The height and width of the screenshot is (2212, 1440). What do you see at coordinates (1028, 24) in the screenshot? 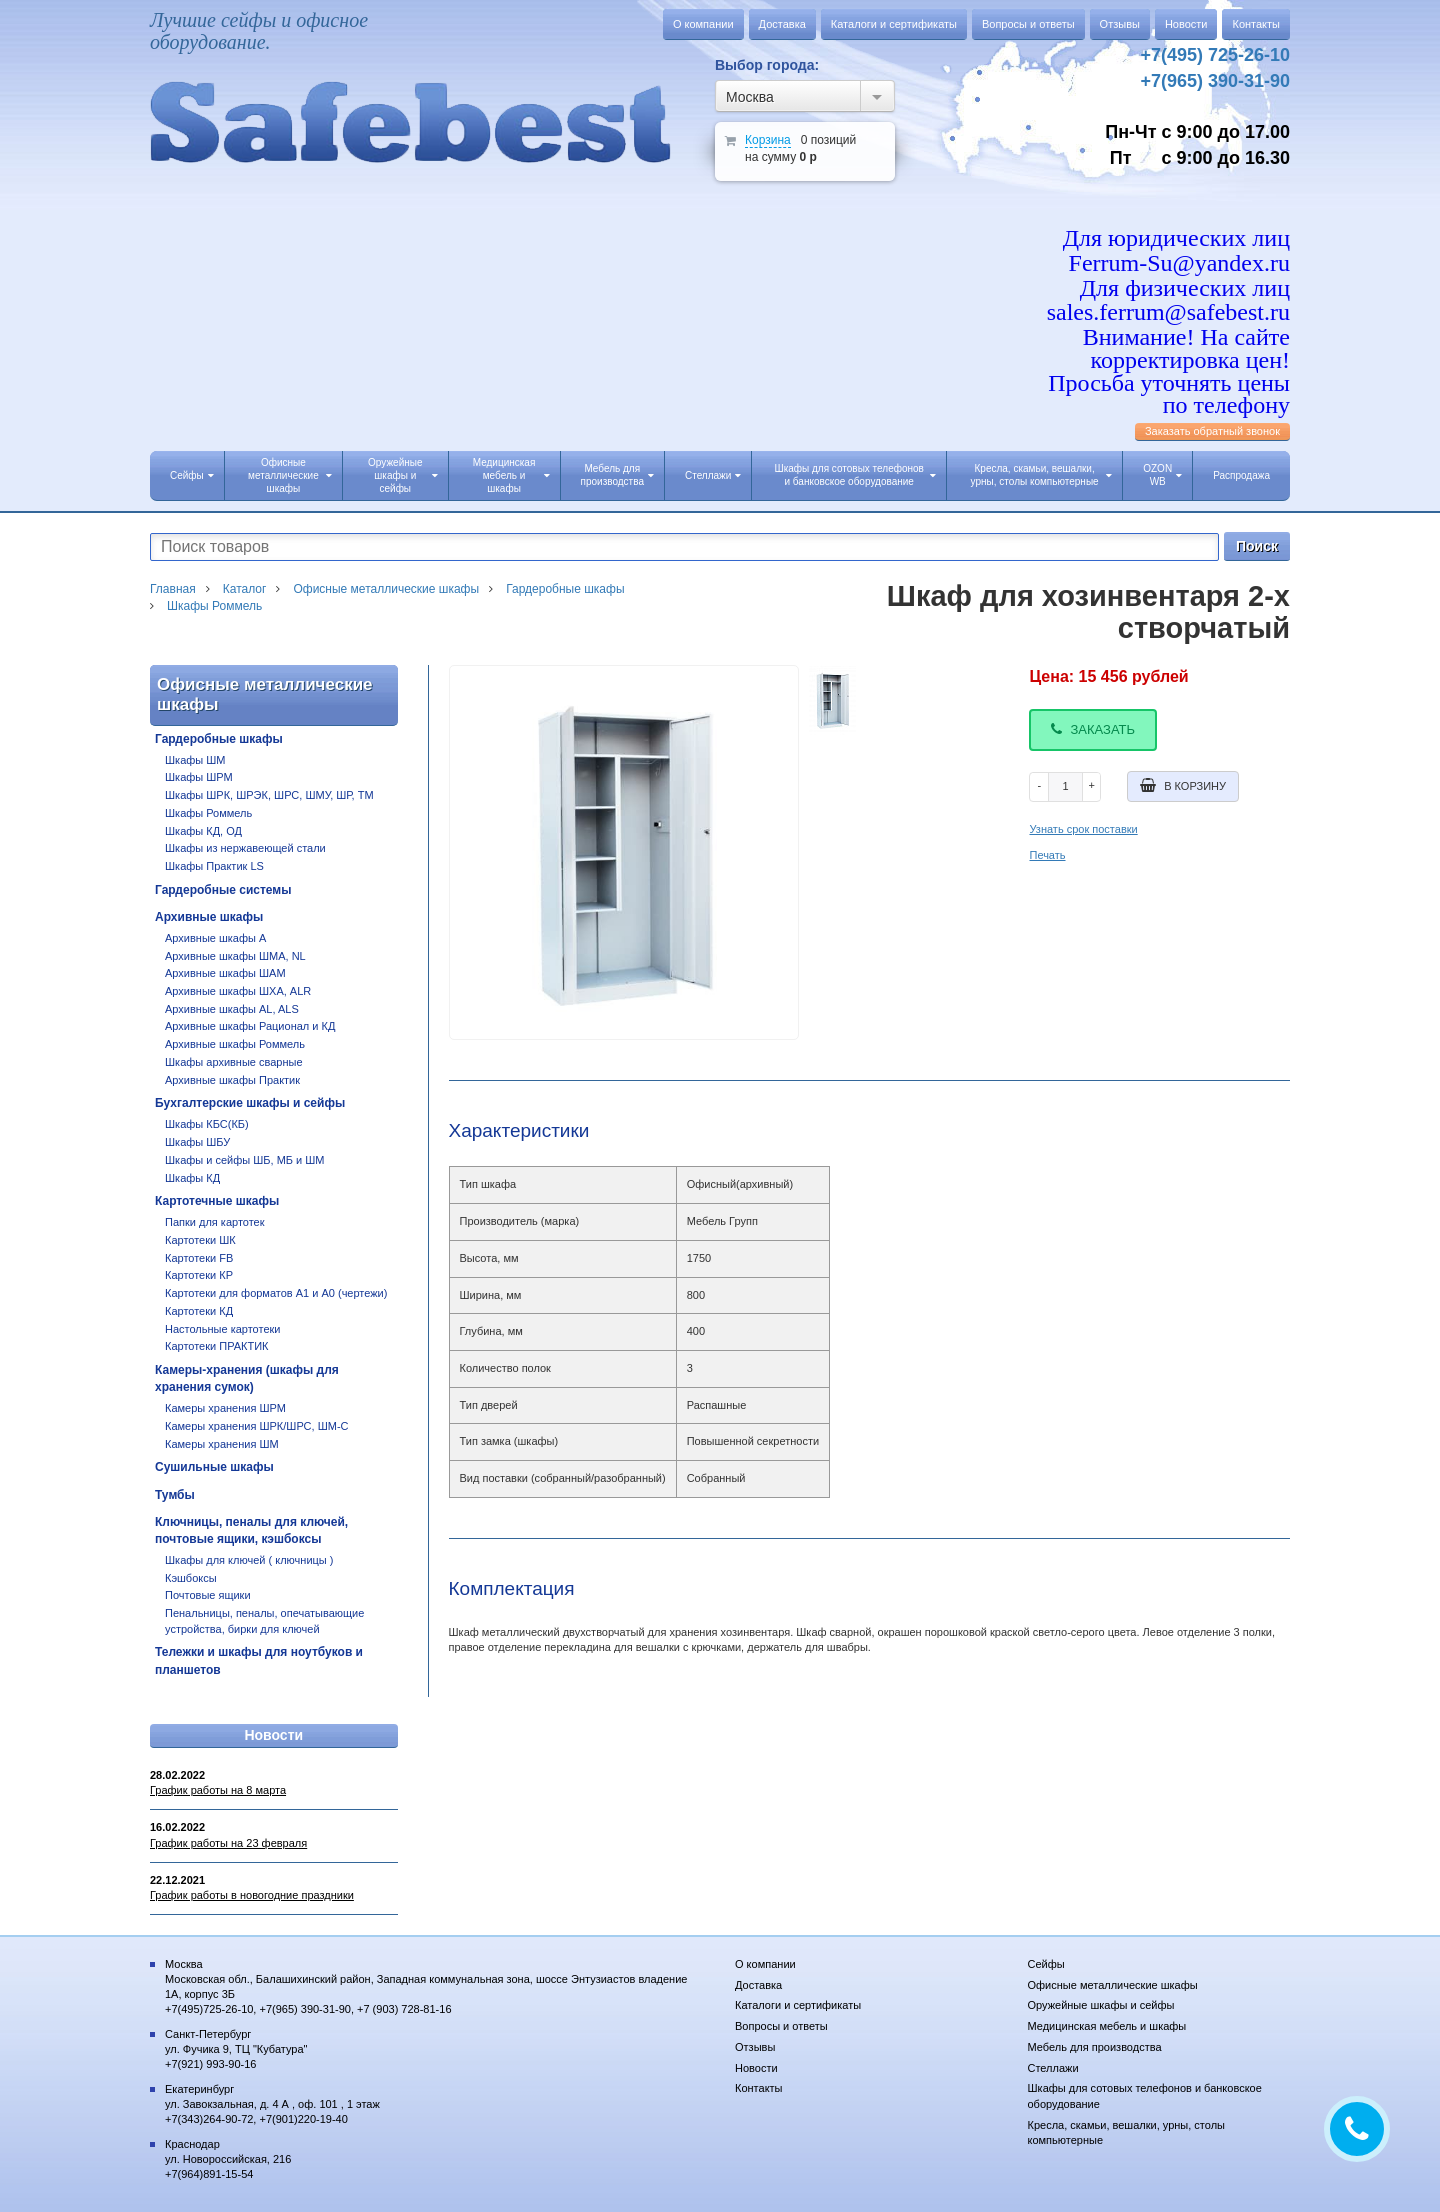
I see `Вопросы и ответы` at bounding box center [1028, 24].